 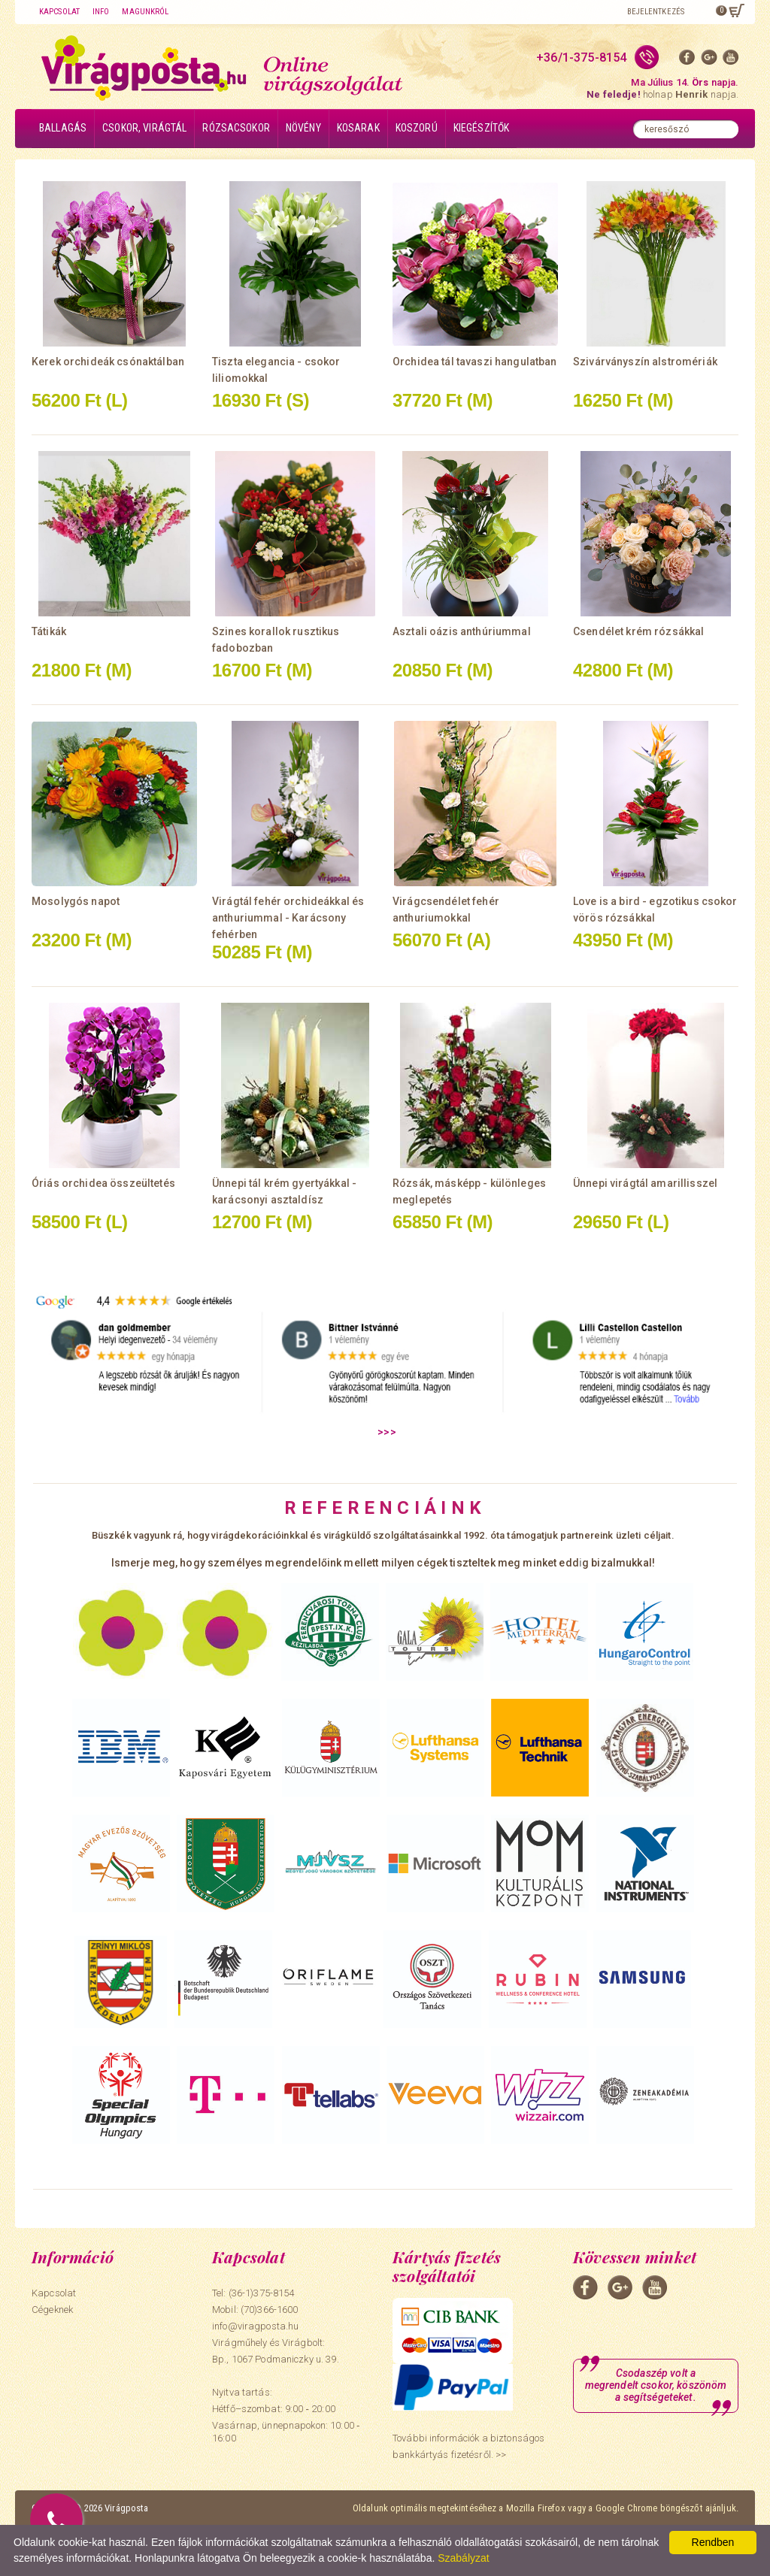 What do you see at coordinates (253, 2293) in the screenshot?
I see `Tel: (36-1)375-8154` at bounding box center [253, 2293].